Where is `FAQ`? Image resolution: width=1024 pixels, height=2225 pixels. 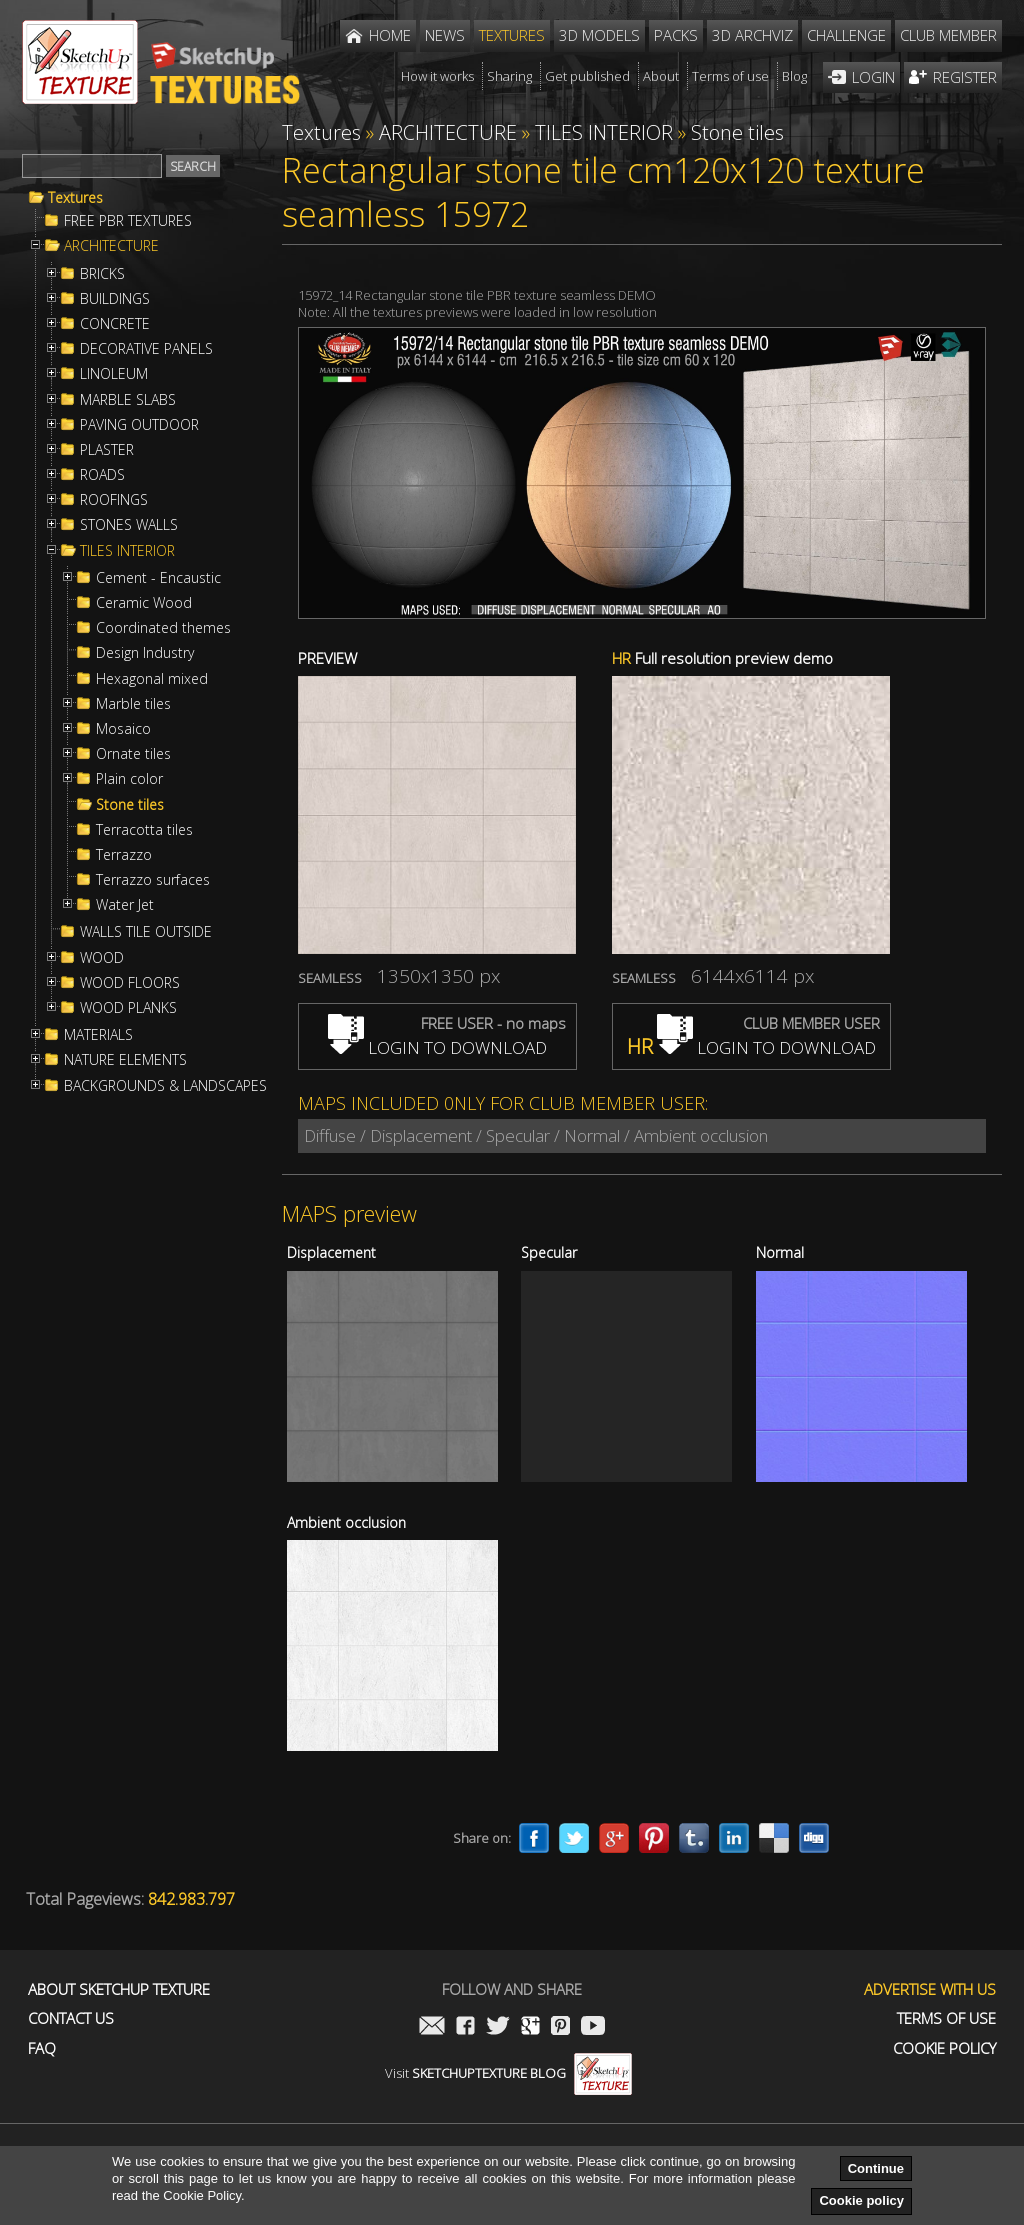
FAQ is located at coordinates (42, 2048).